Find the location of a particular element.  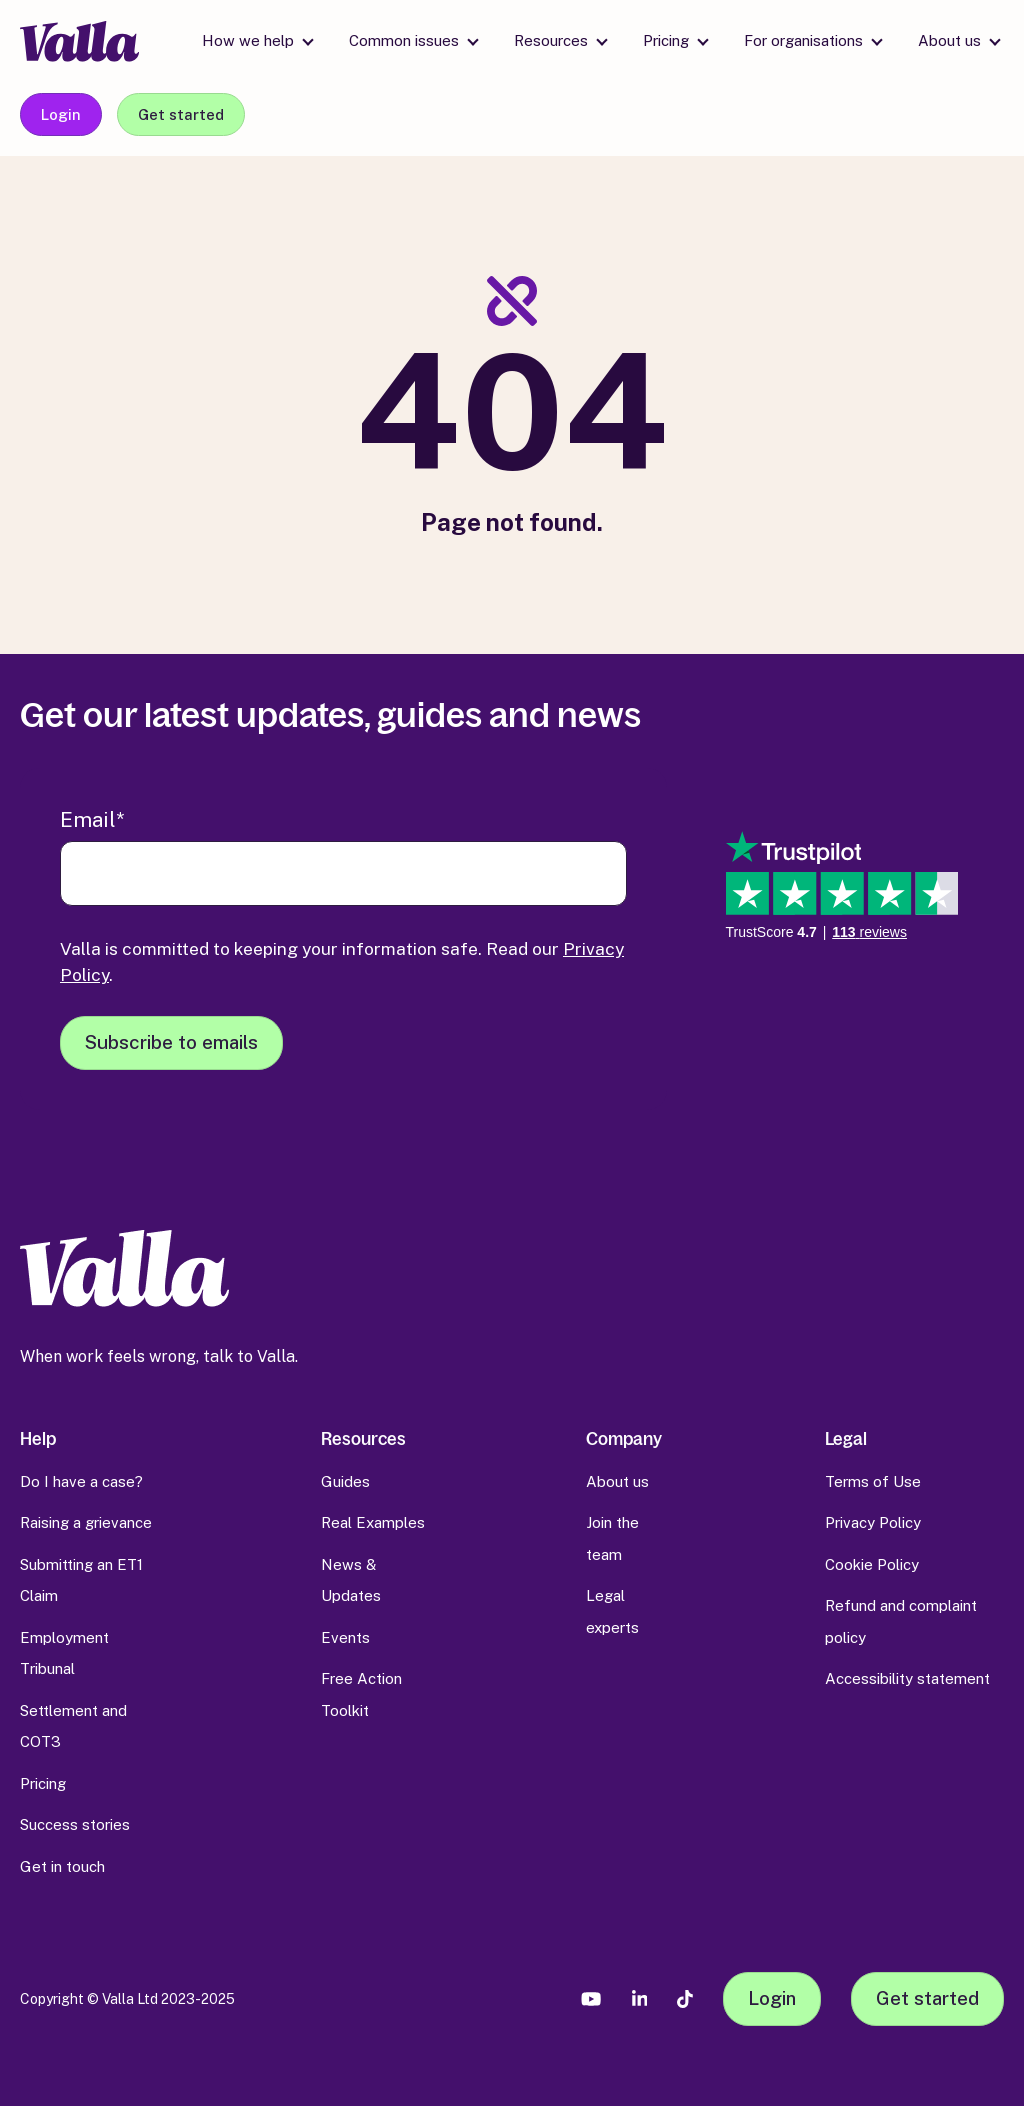

Success stories is located at coordinates (75, 1824).